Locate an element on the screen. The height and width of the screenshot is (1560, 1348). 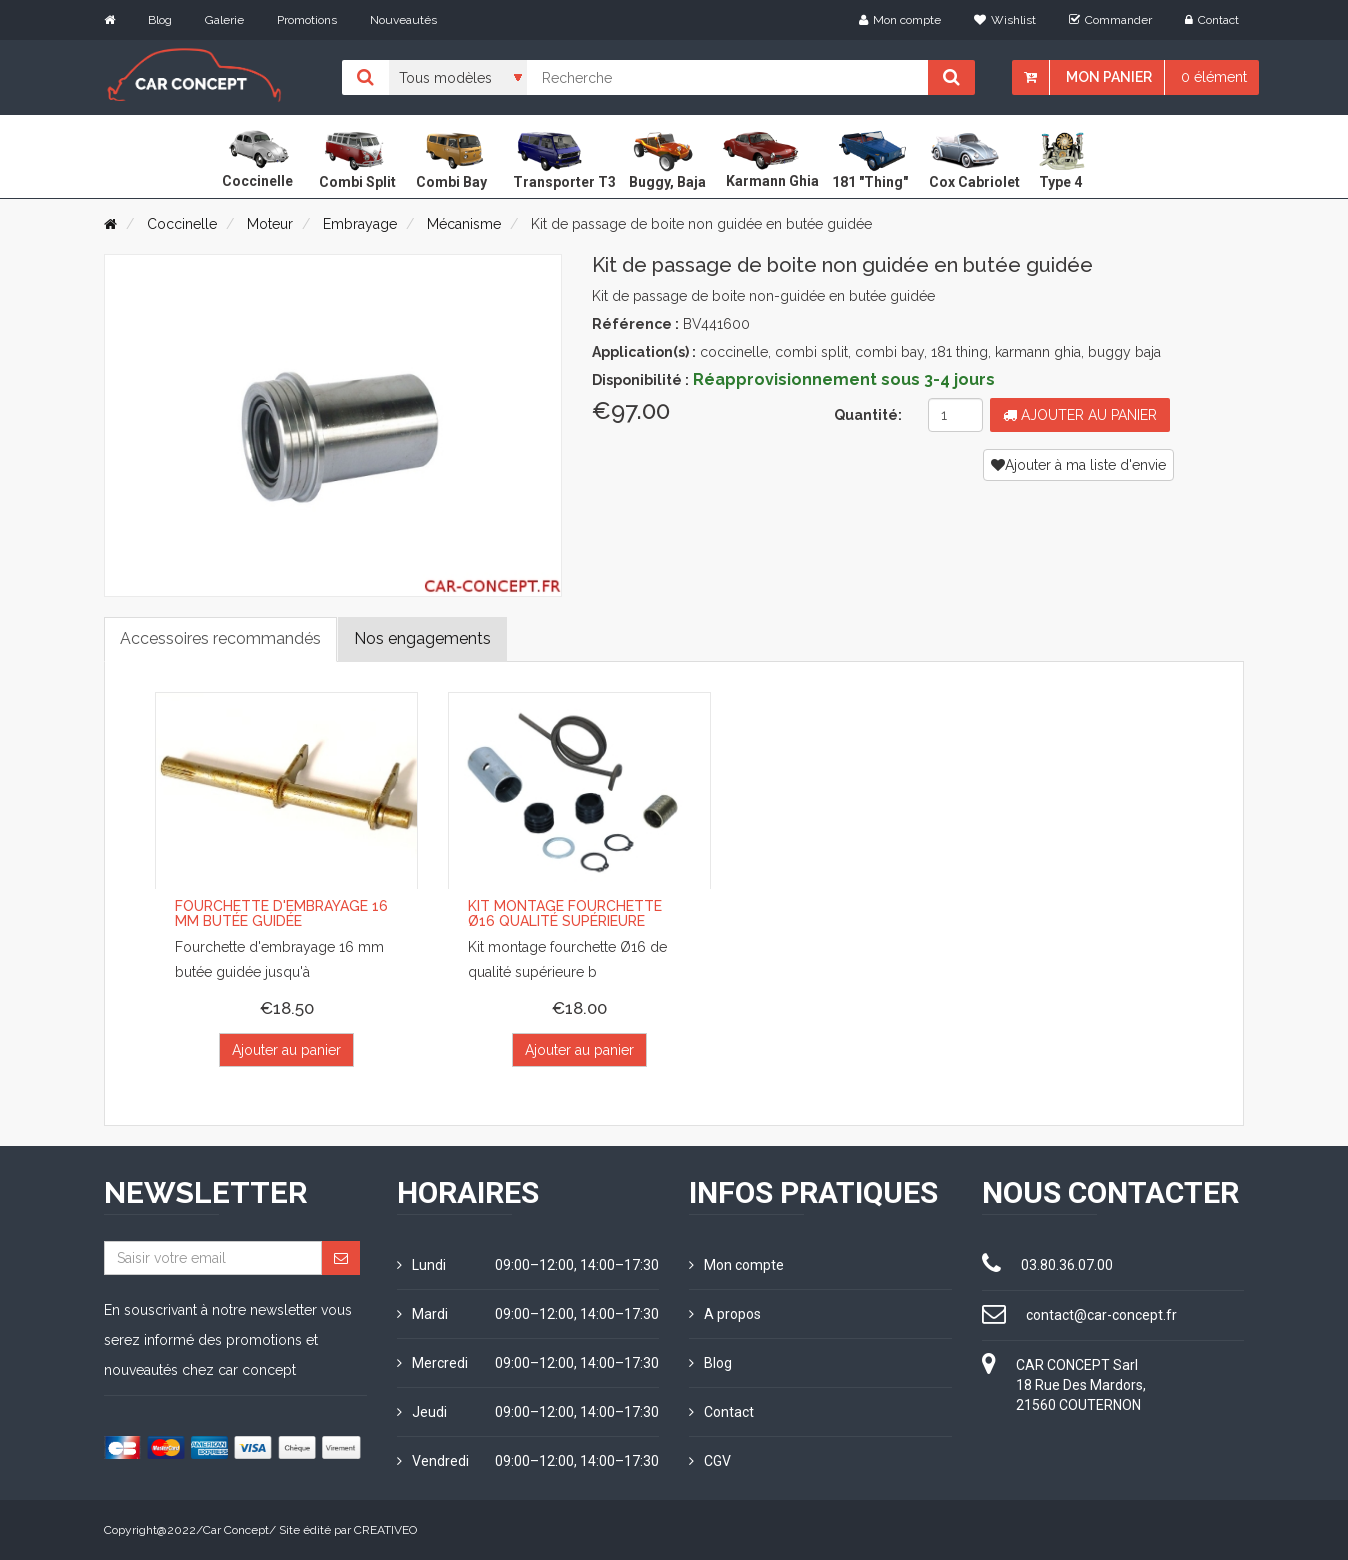
Fourchette d'embrayage 16 mm butée guidée is located at coordinates (281, 913).